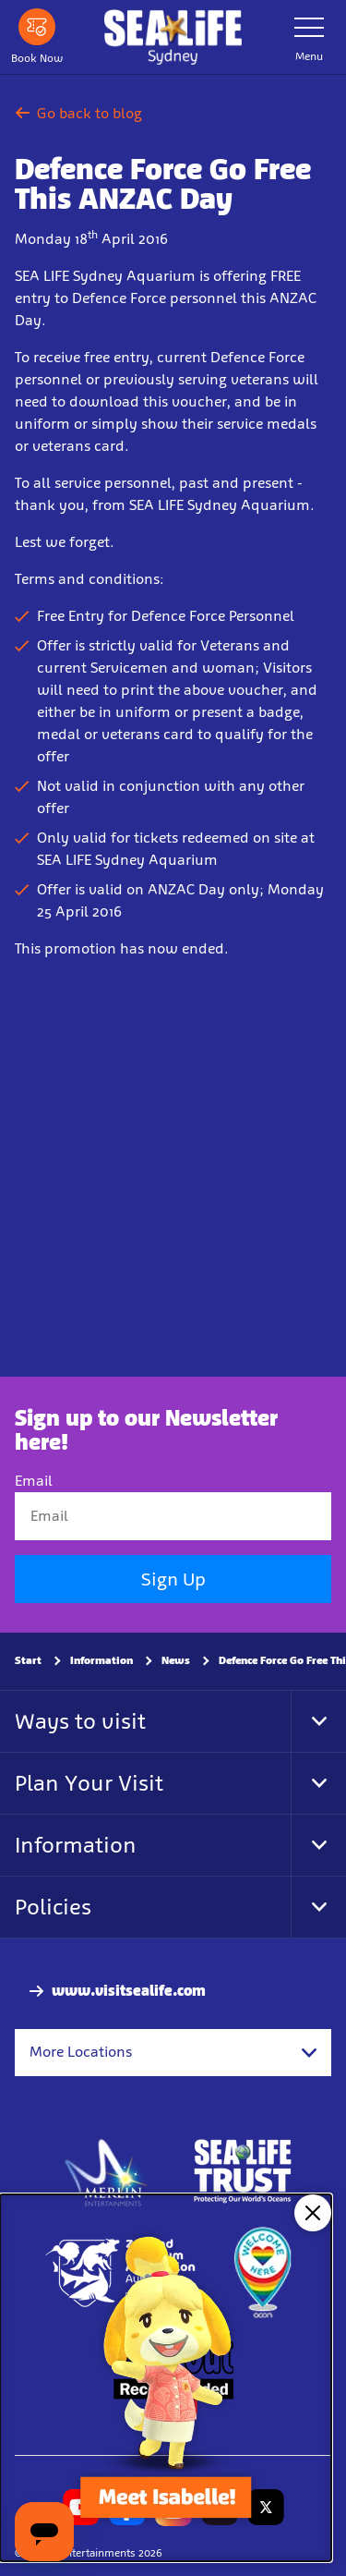 The image size is (346, 2576). What do you see at coordinates (34, 1480) in the screenshot?
I see `Email` at bounding box center [34, 1480].